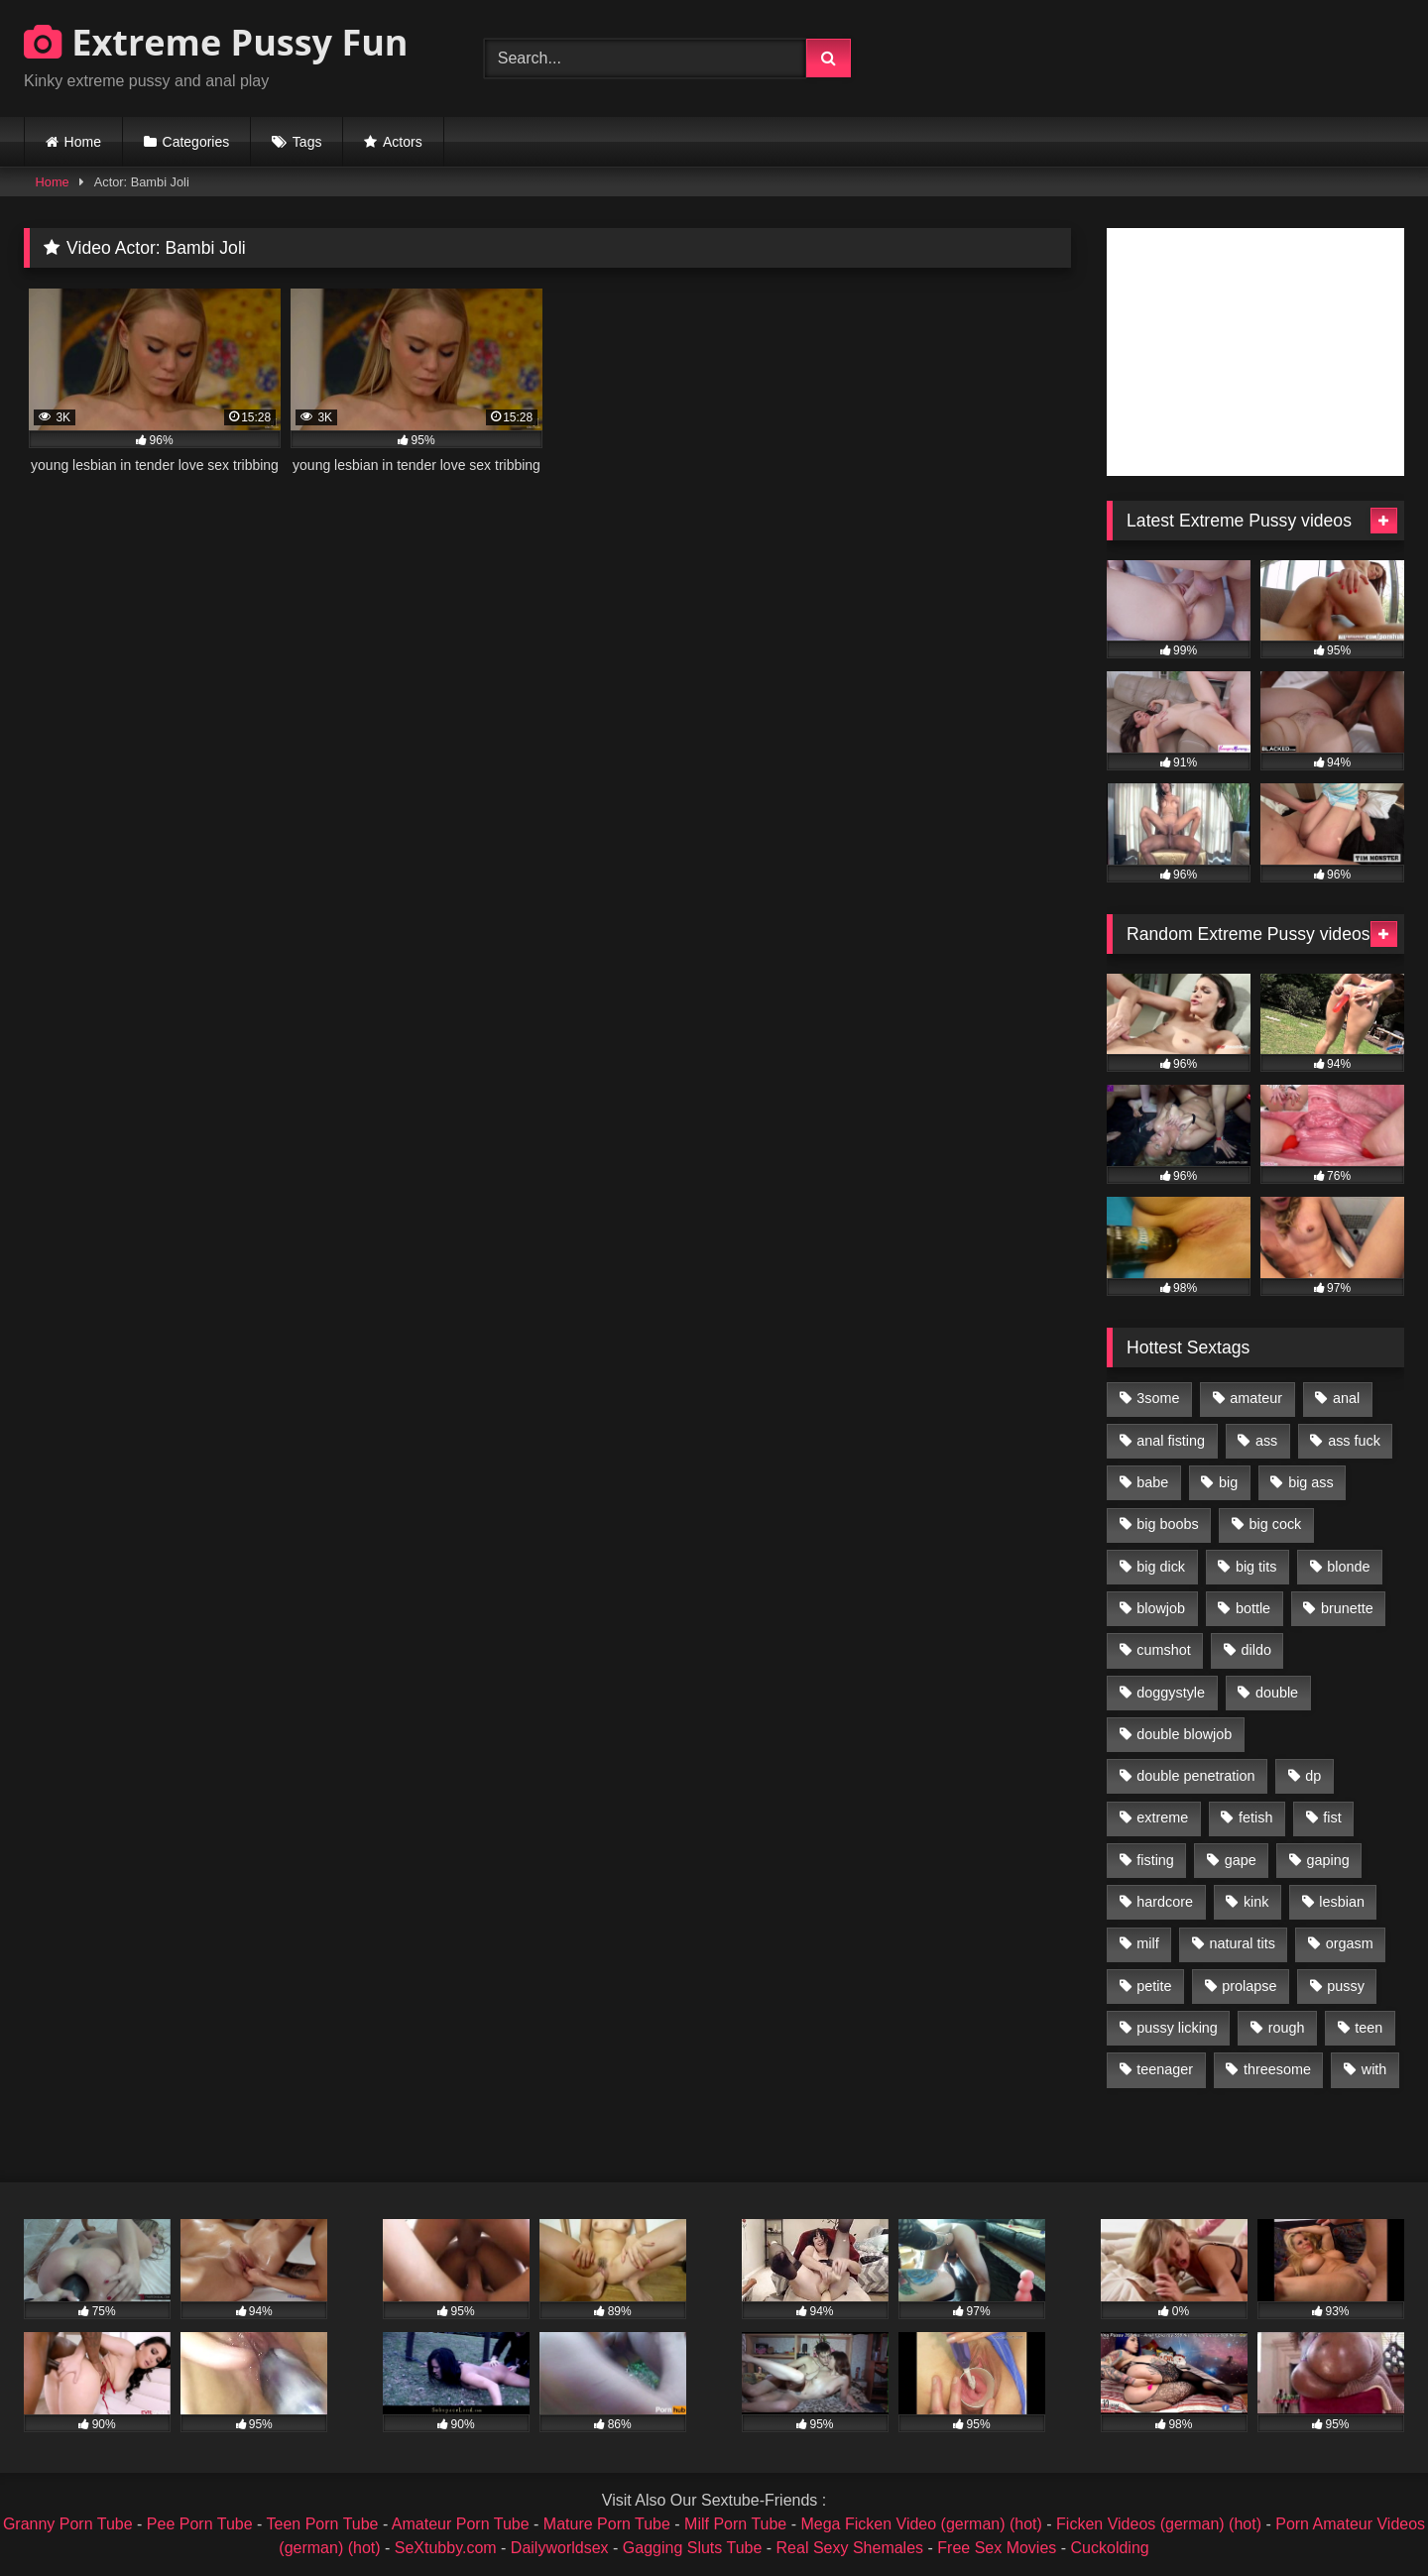  Describe the element at coordinates (1228, 1482) in the screenshot. I see `big [big (1,106 items)]` at that location.